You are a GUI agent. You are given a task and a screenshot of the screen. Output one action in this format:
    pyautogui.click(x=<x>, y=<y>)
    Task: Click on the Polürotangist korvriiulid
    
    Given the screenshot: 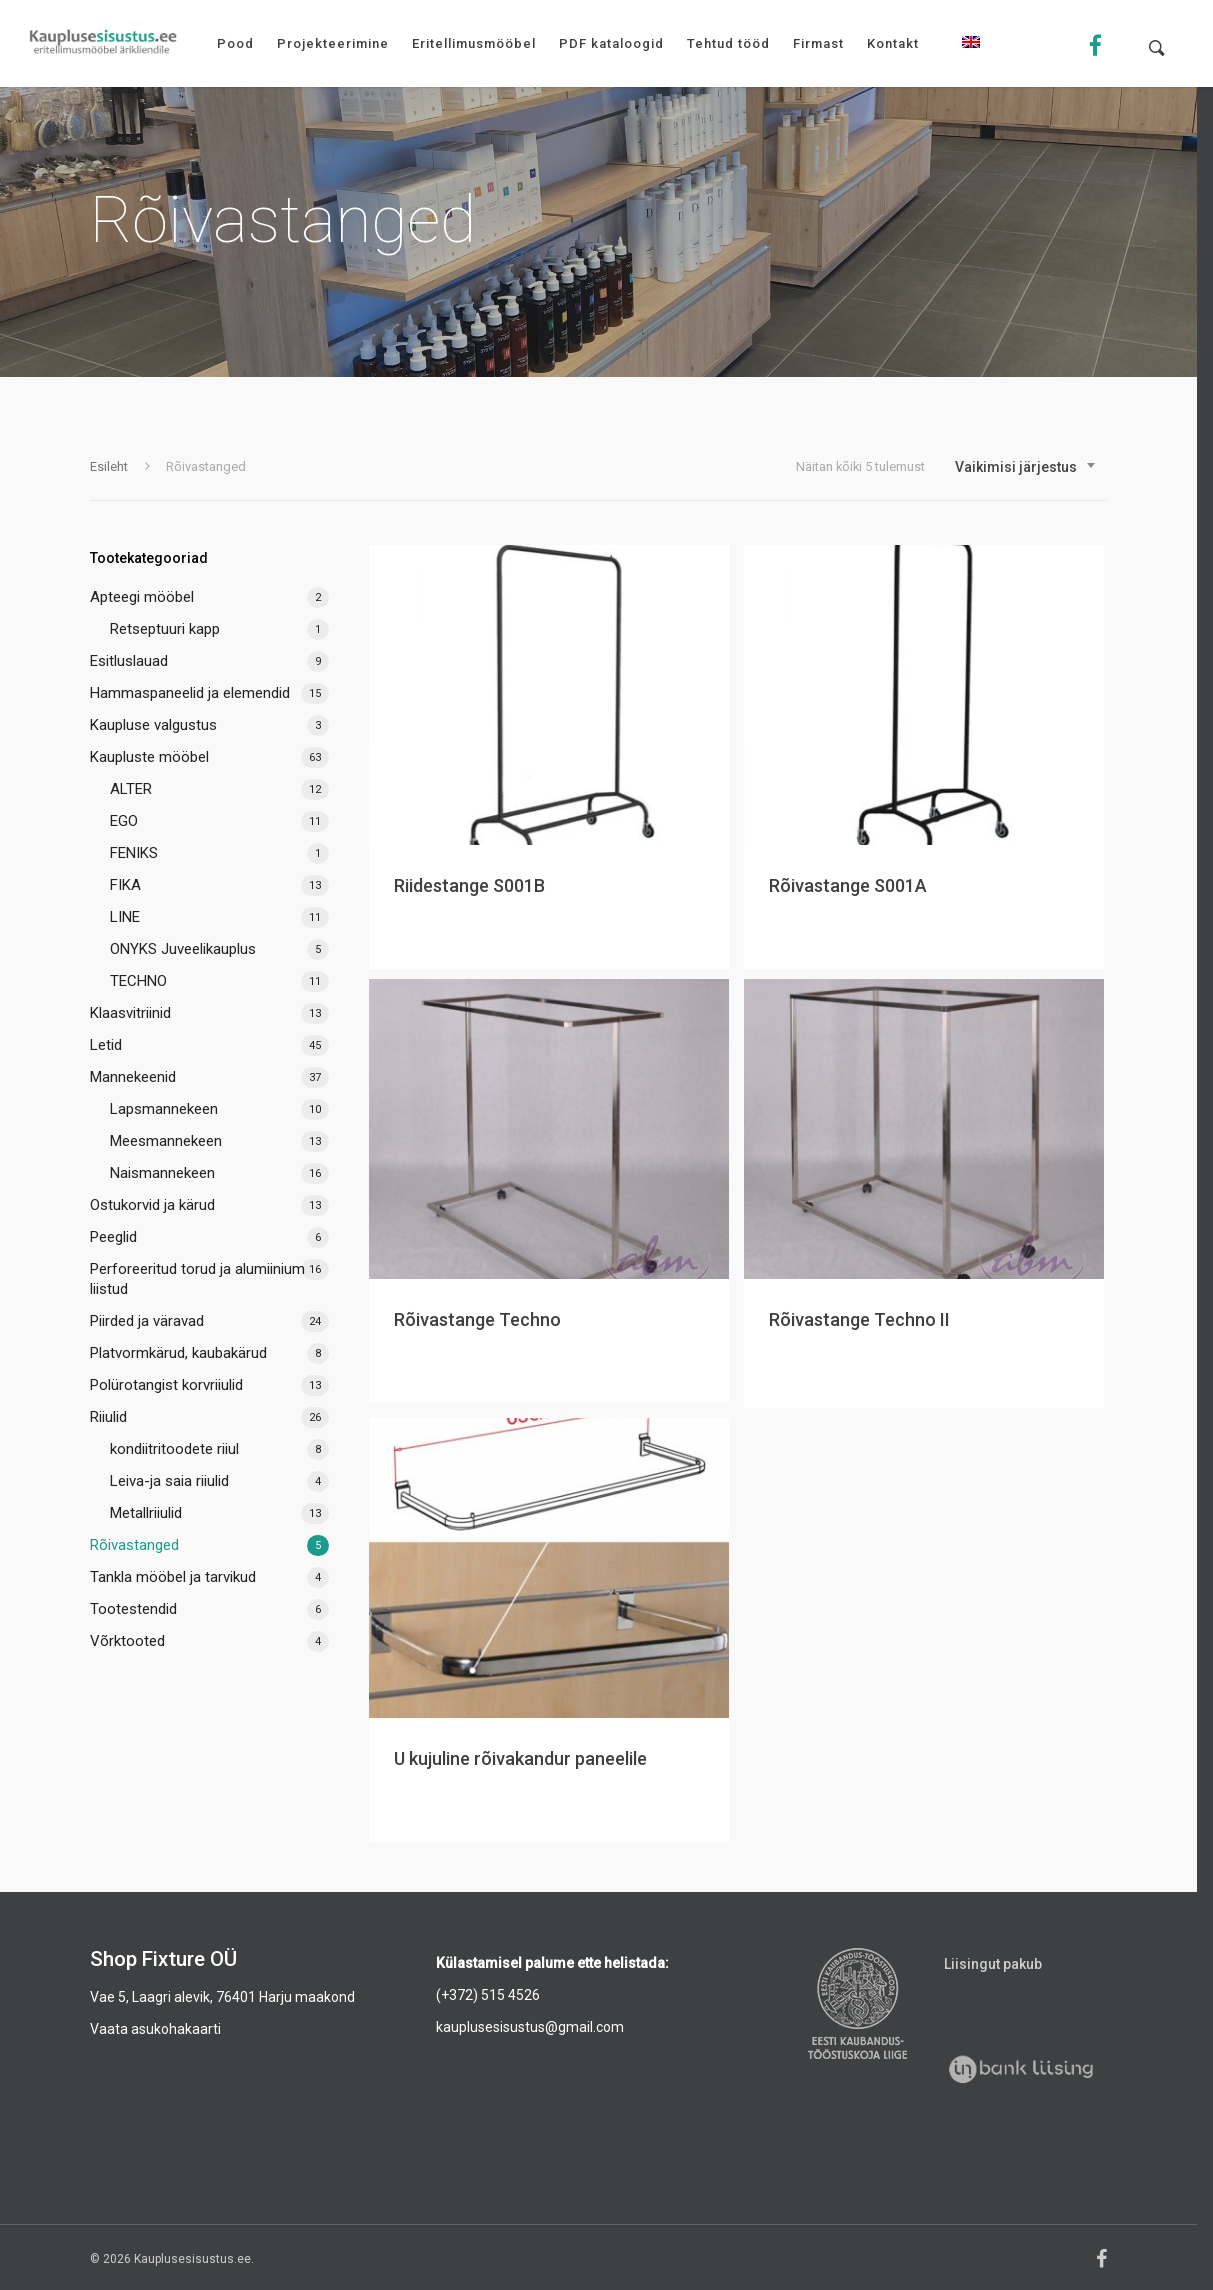 What is the action you would take?
    pyautogui.click(x=166, y=1385)
    